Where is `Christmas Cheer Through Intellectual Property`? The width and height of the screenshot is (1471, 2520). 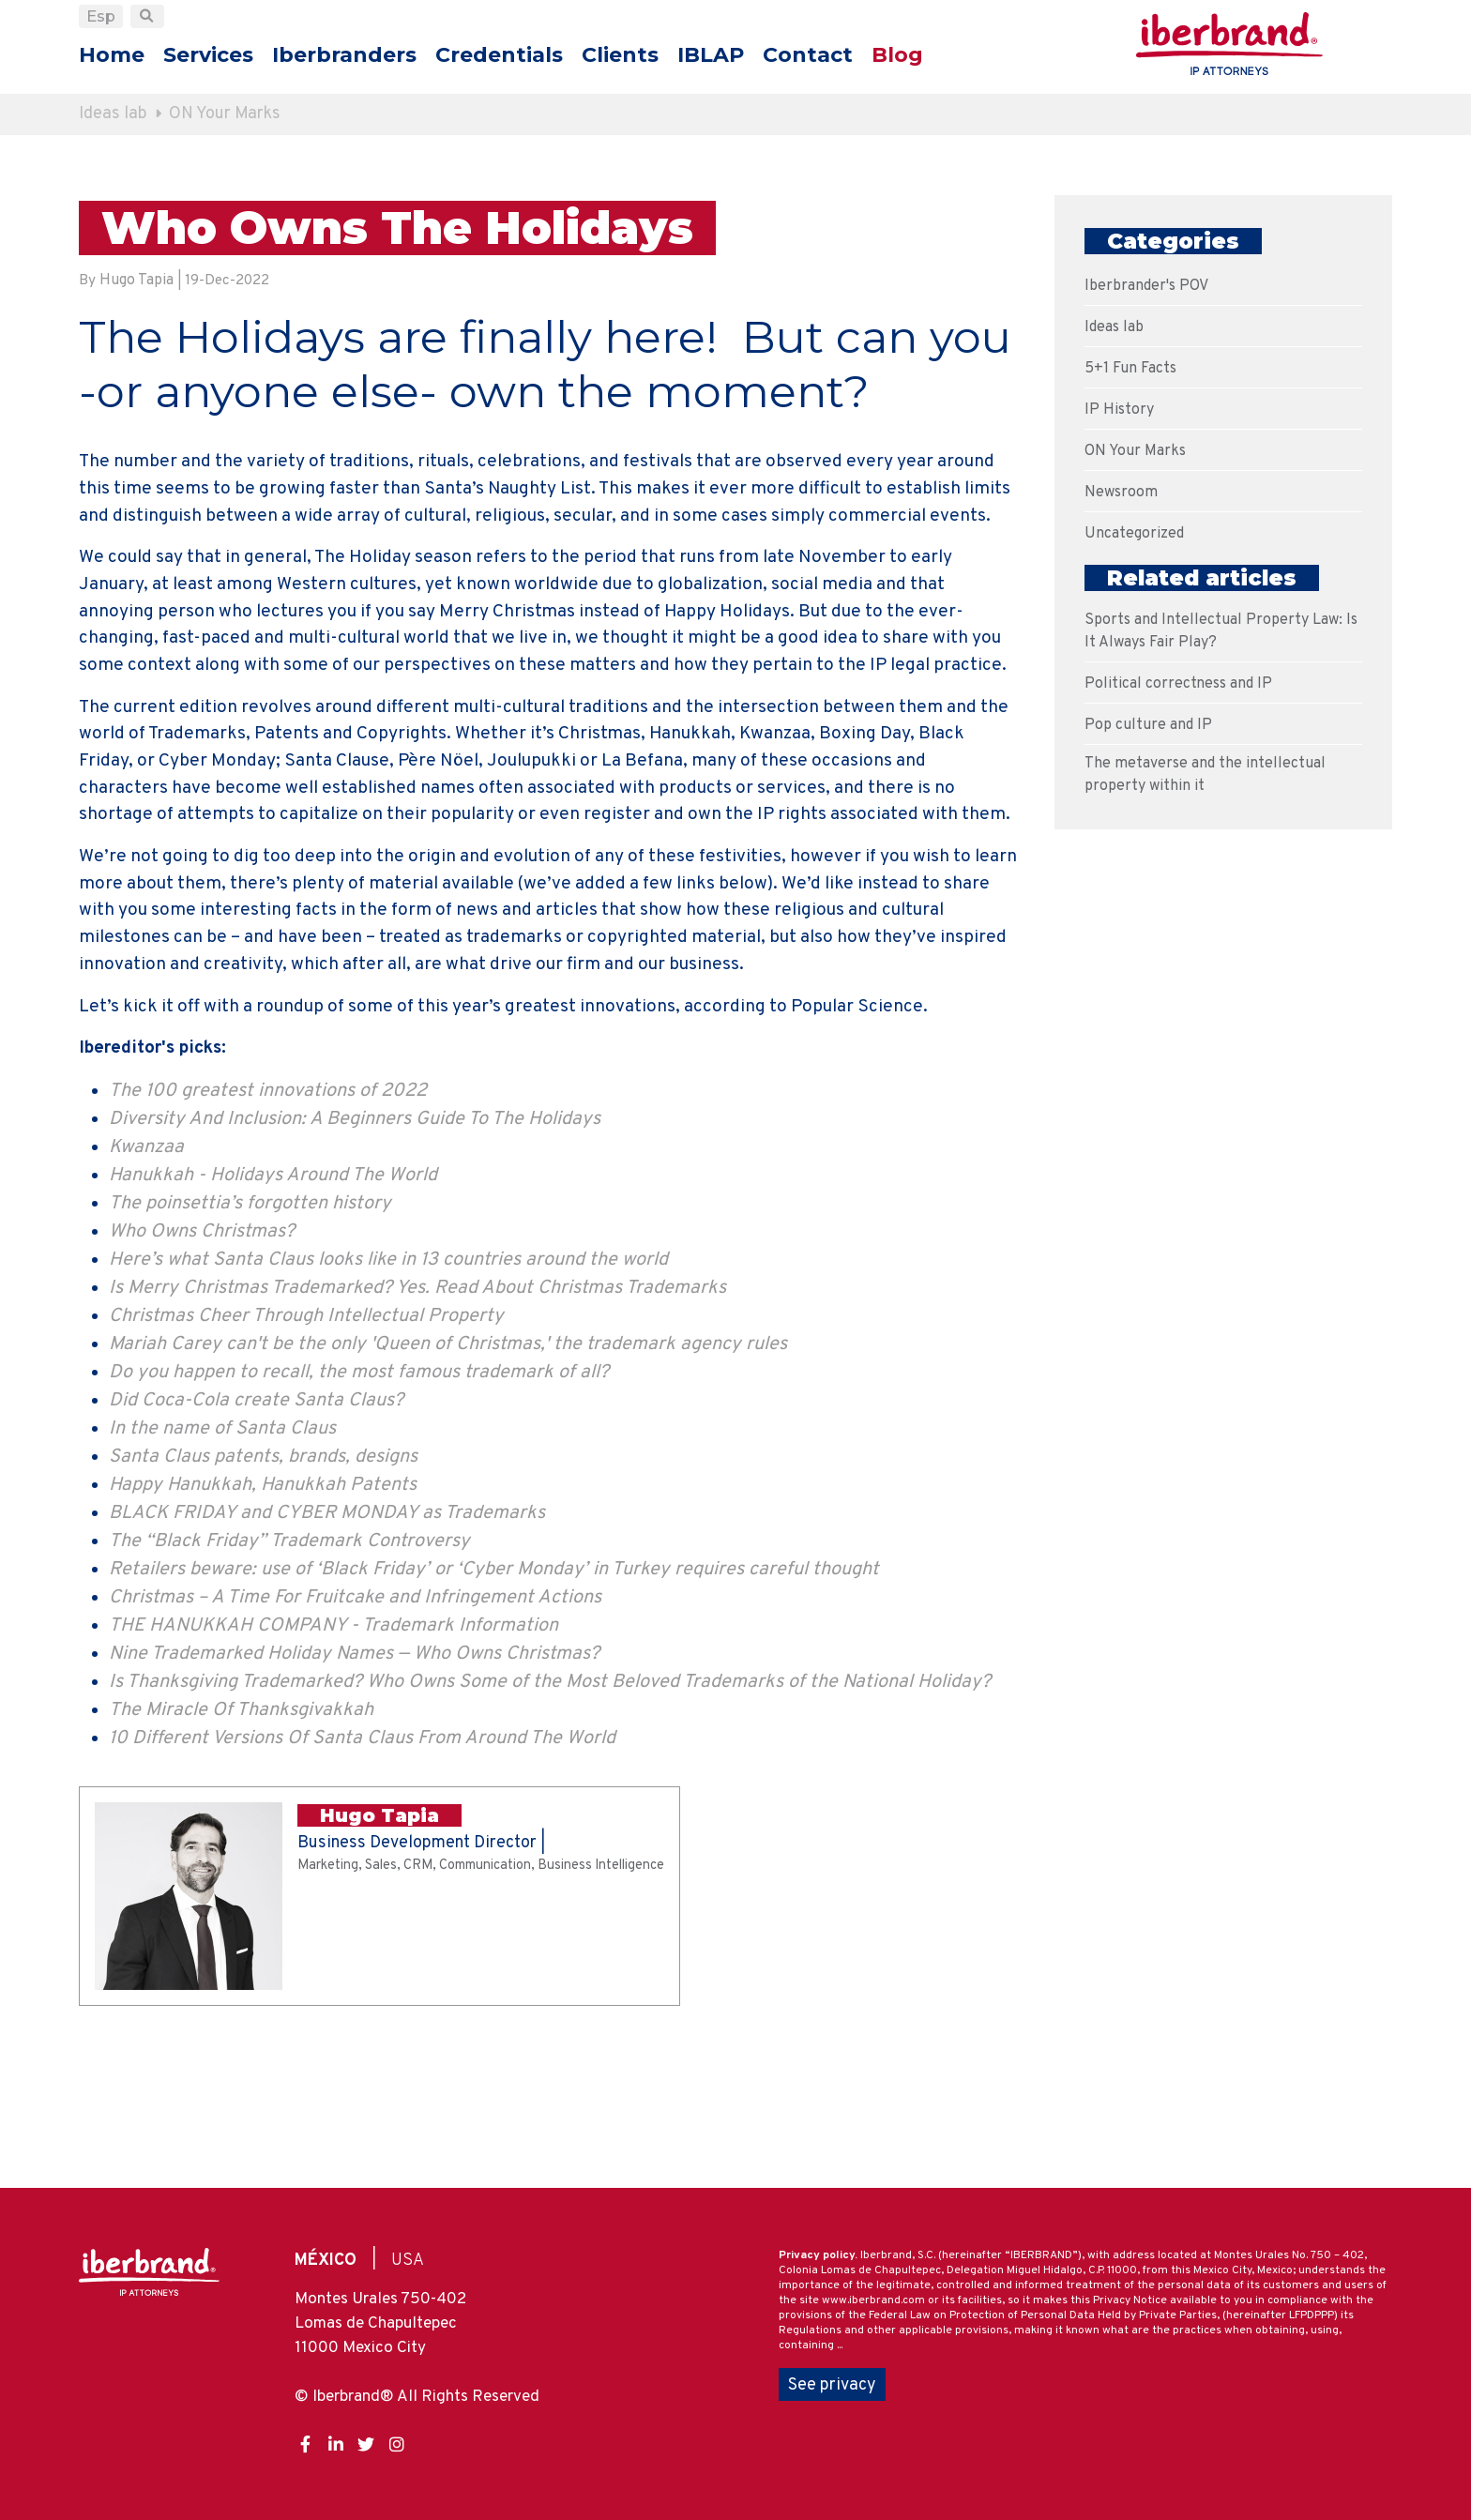
Christmas Cheer Through Intellectual Property is located at coordinates (306, 1432).